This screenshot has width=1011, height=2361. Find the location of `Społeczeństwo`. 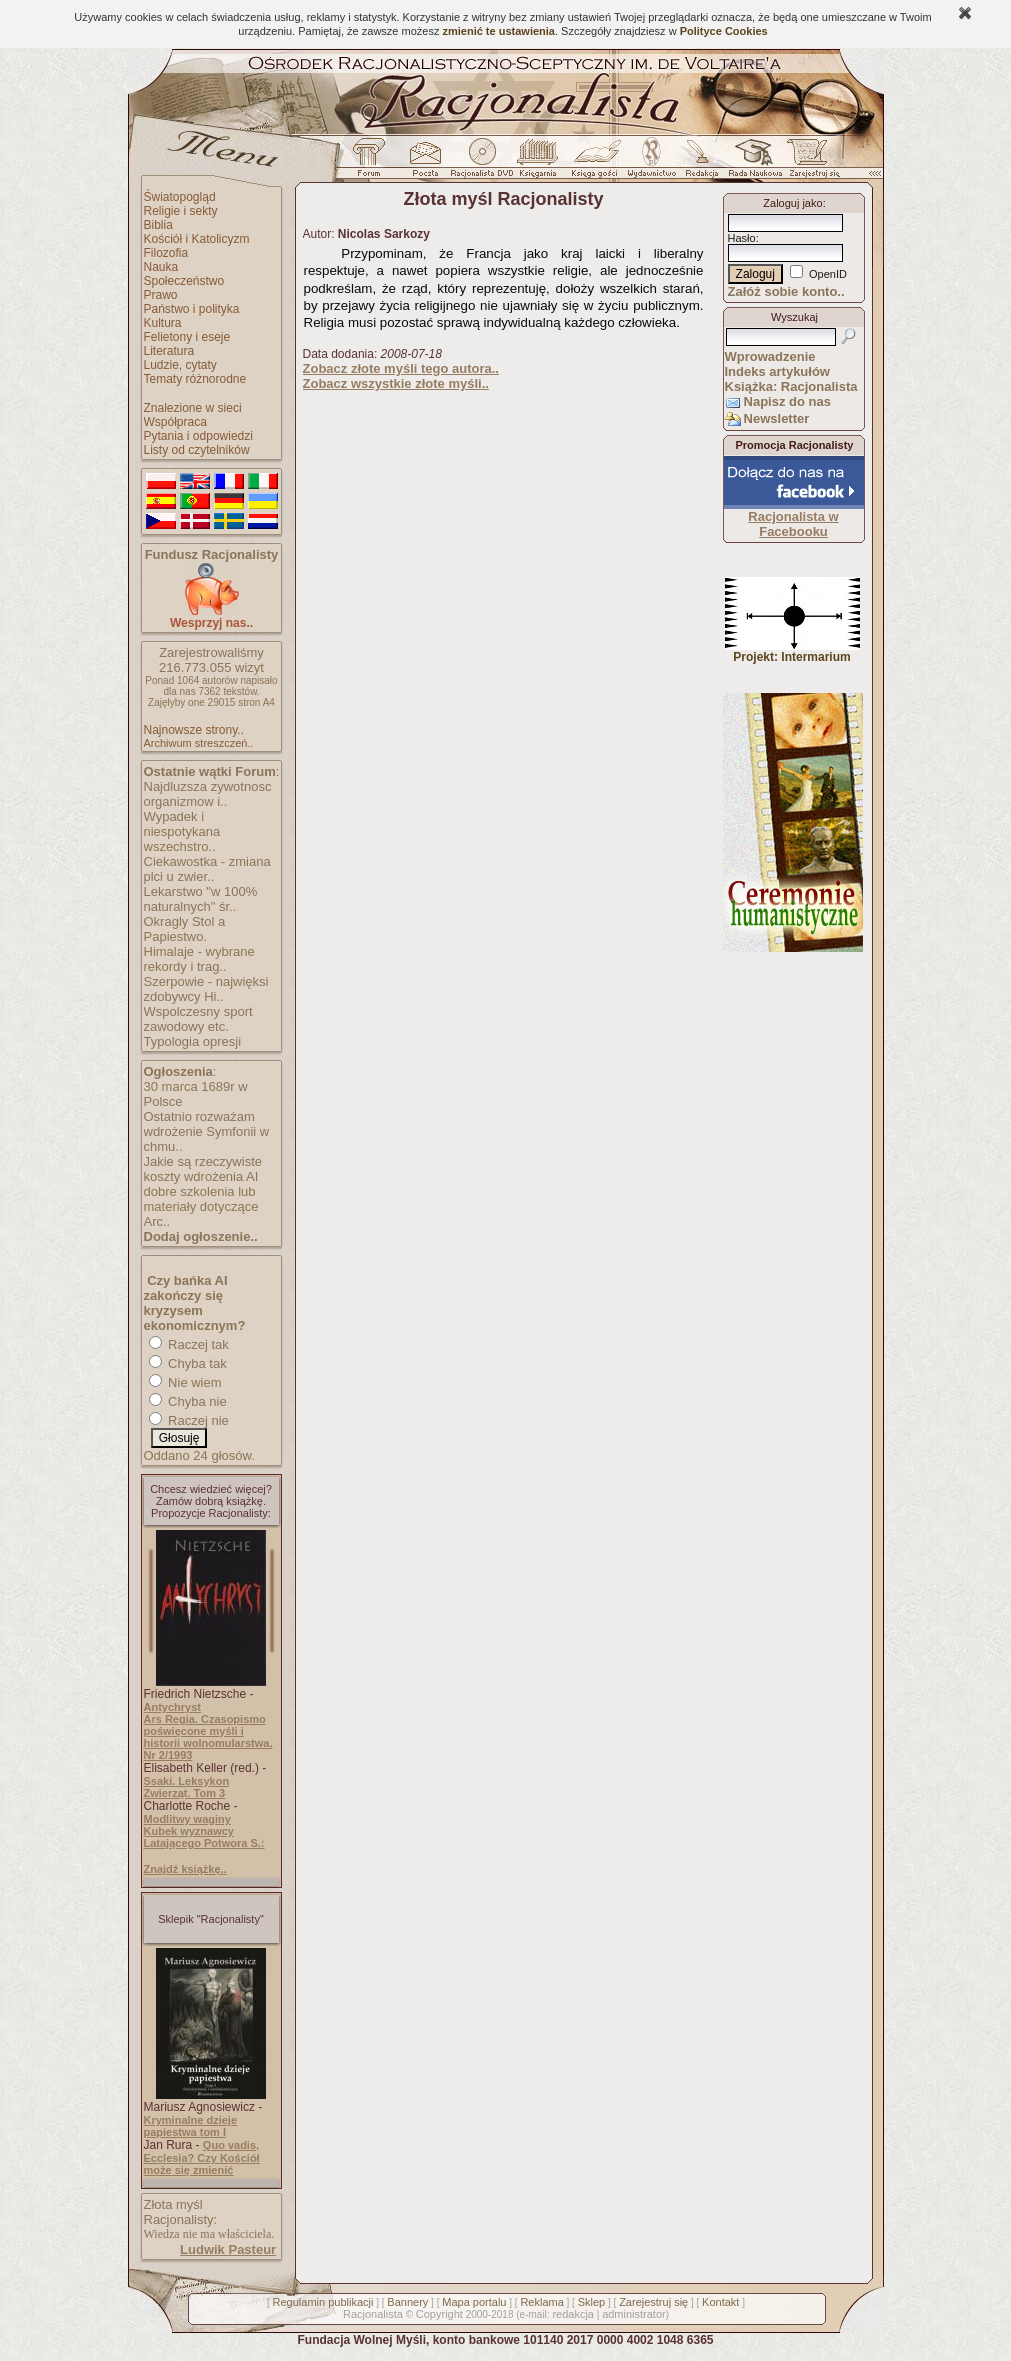

Społeczeństwo is located at coordinates (184, 281).